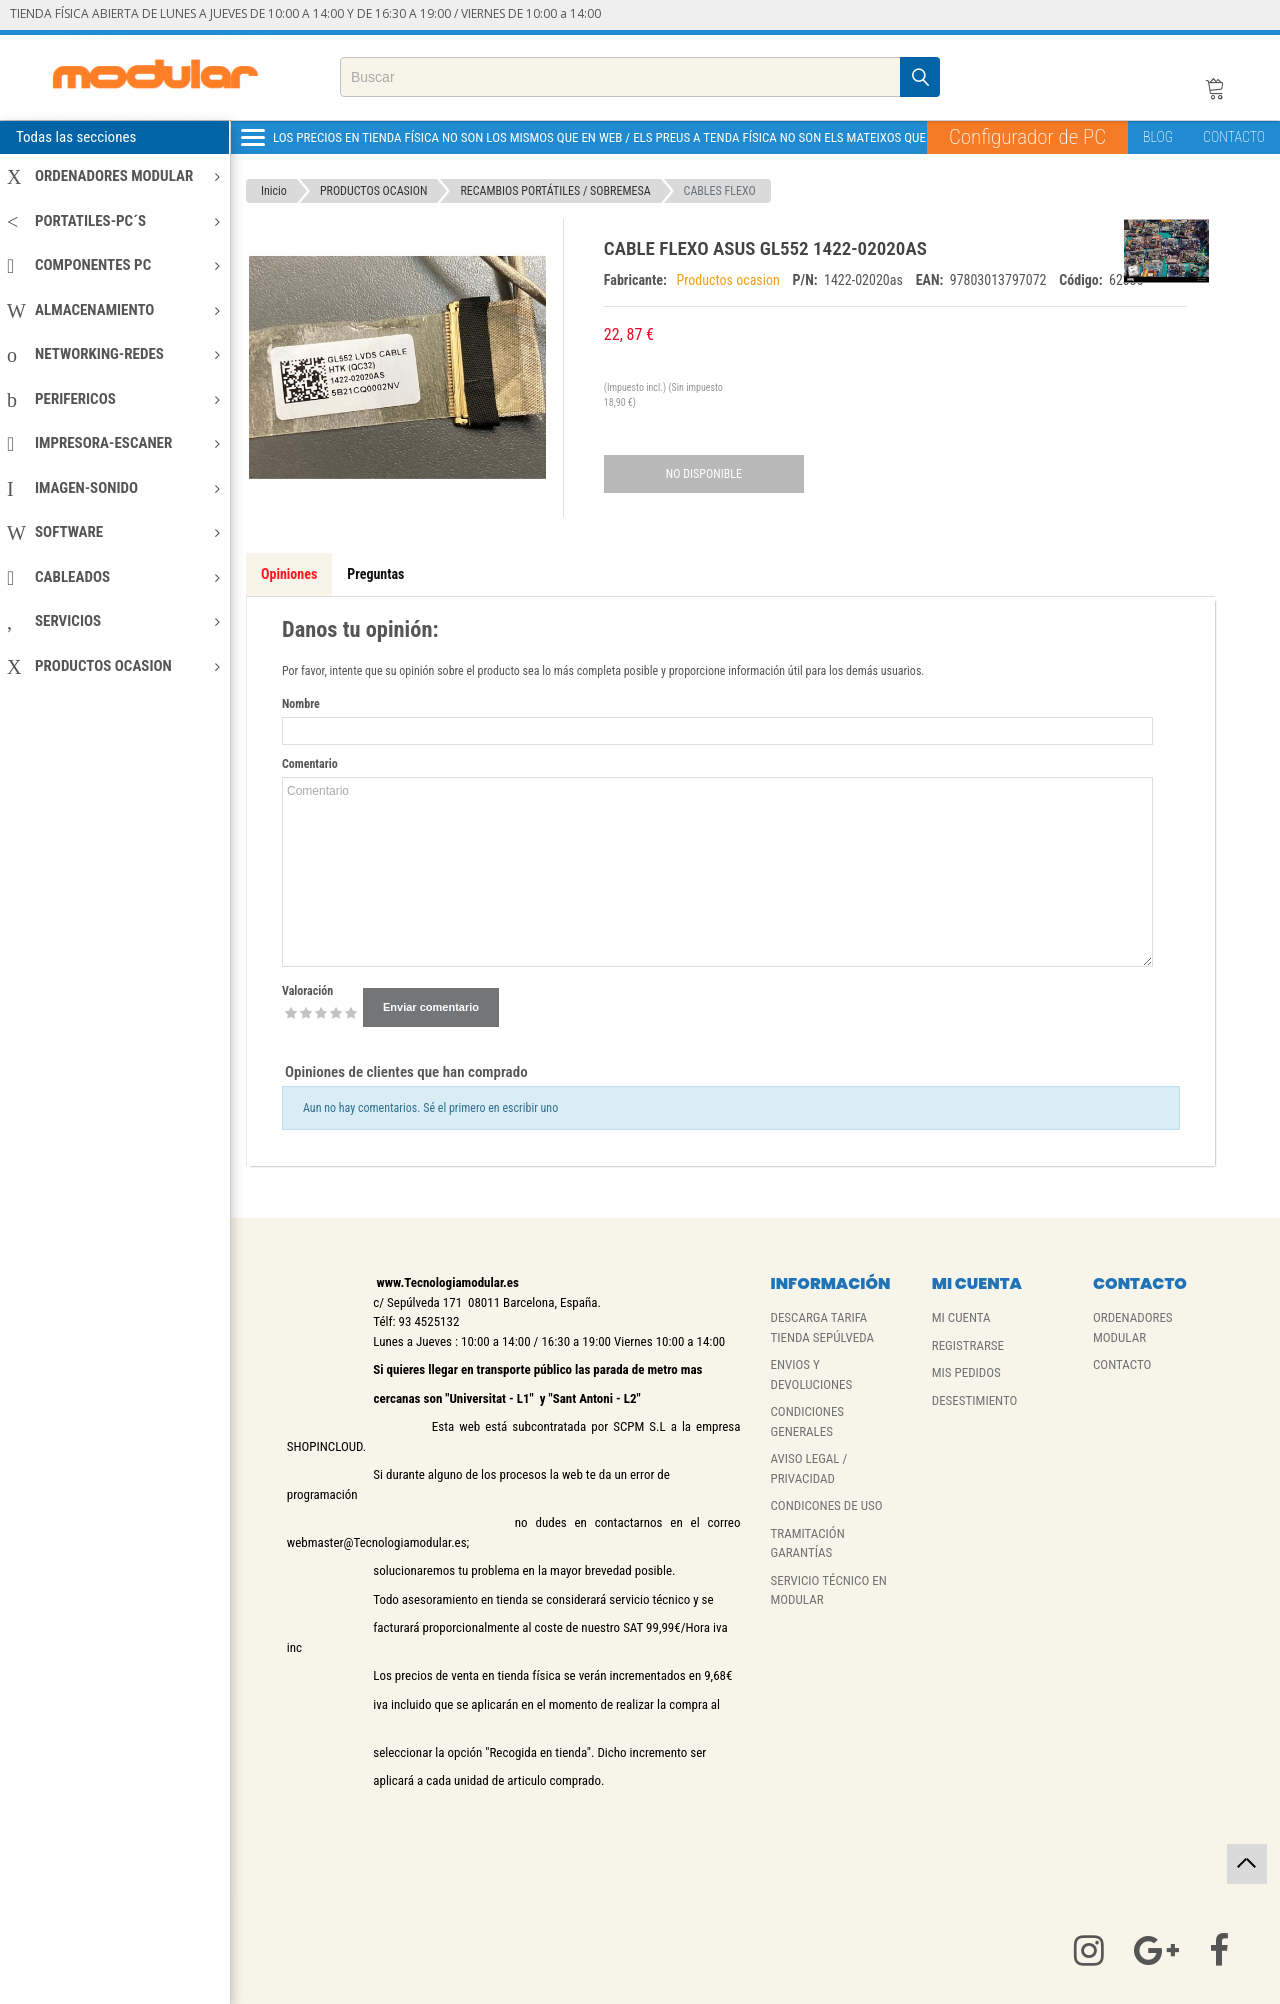 This screenshot has width=1280, height=2004. What do you see at coordinates (310, 764) in the screenshot?
I see `Comentario` at bounding box center [310, 764].